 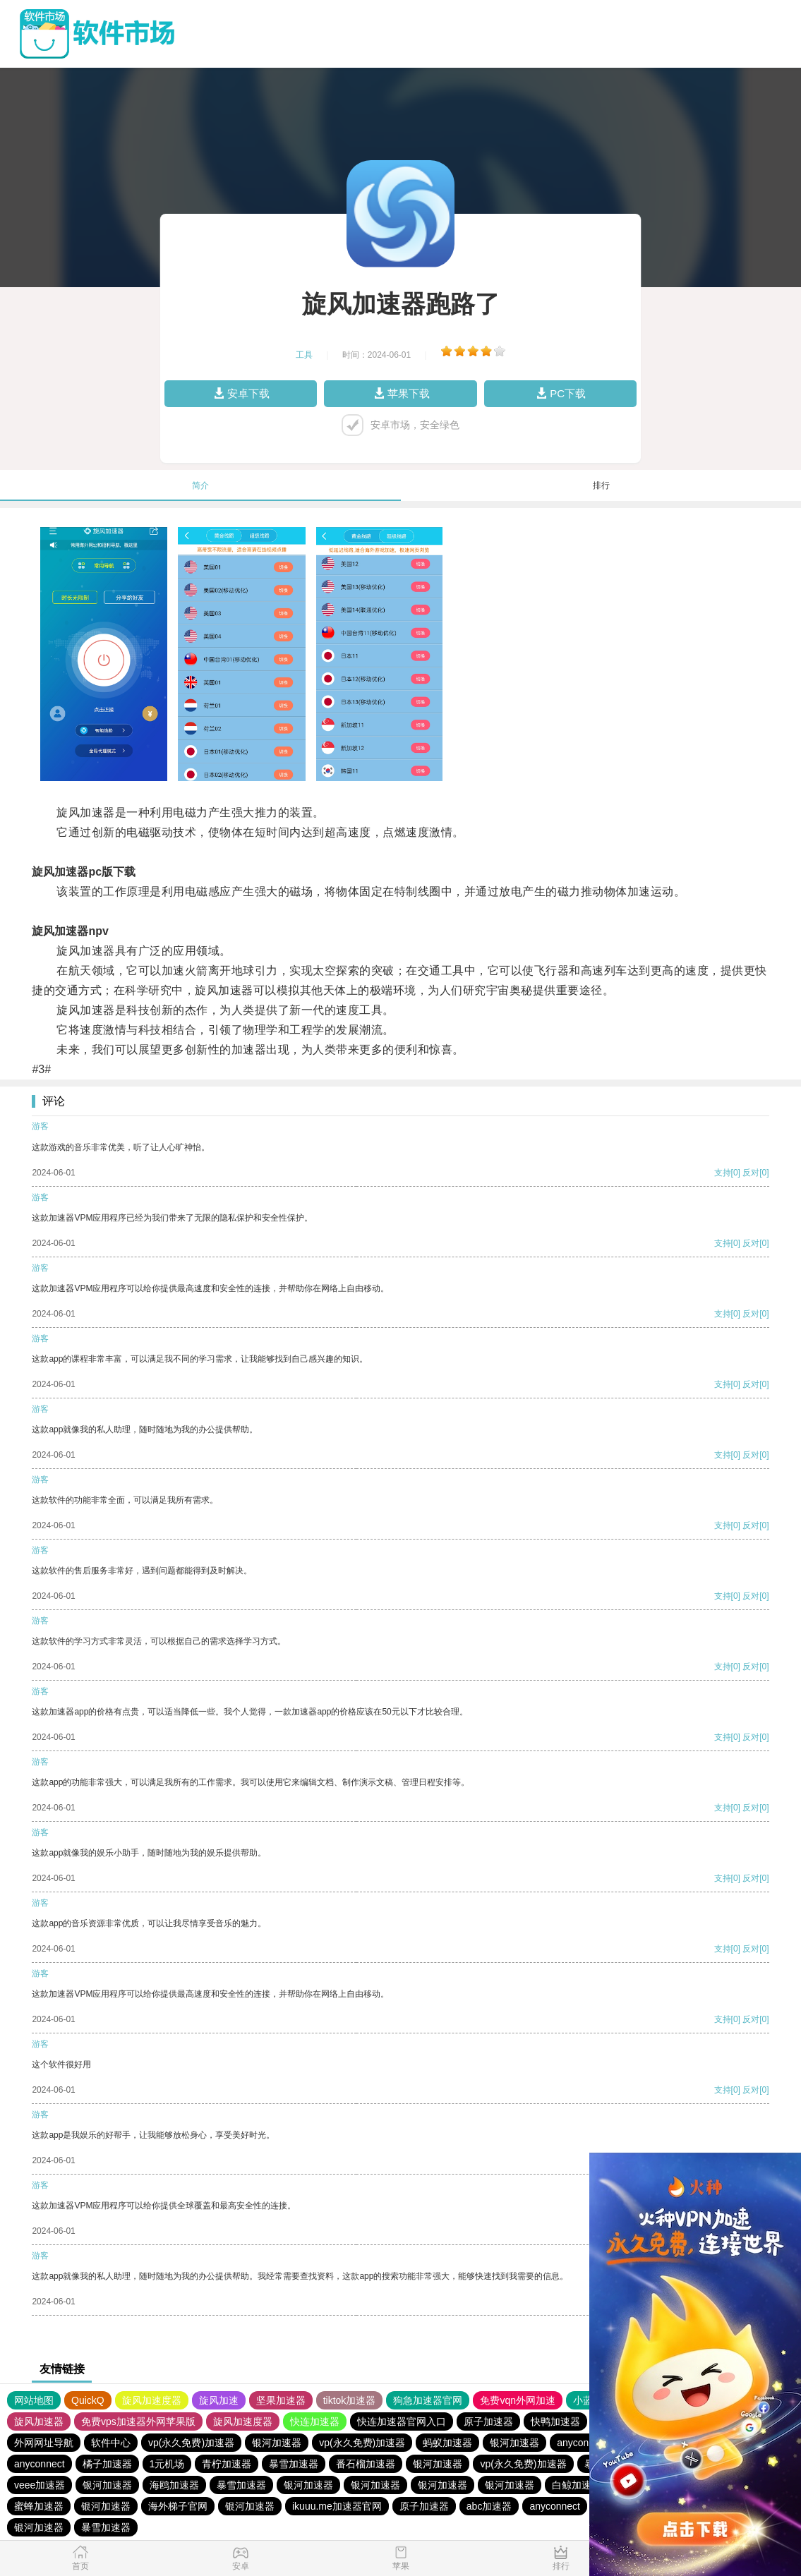 What do you see at coordinates (39, 2506) in the screenshot?
I see `蜜蜂加速器` at bounding box center [39, 2506].